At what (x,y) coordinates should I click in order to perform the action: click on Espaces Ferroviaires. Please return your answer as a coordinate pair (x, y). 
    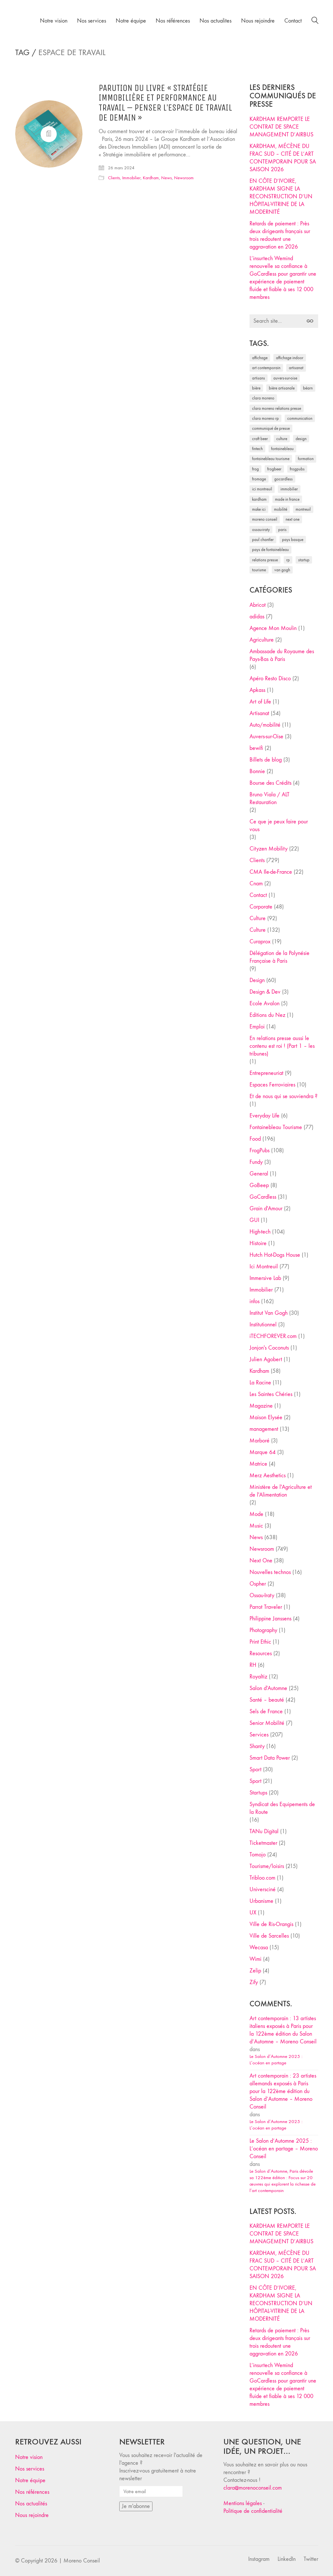
    Looking at the image, I should click on (272, 1084).